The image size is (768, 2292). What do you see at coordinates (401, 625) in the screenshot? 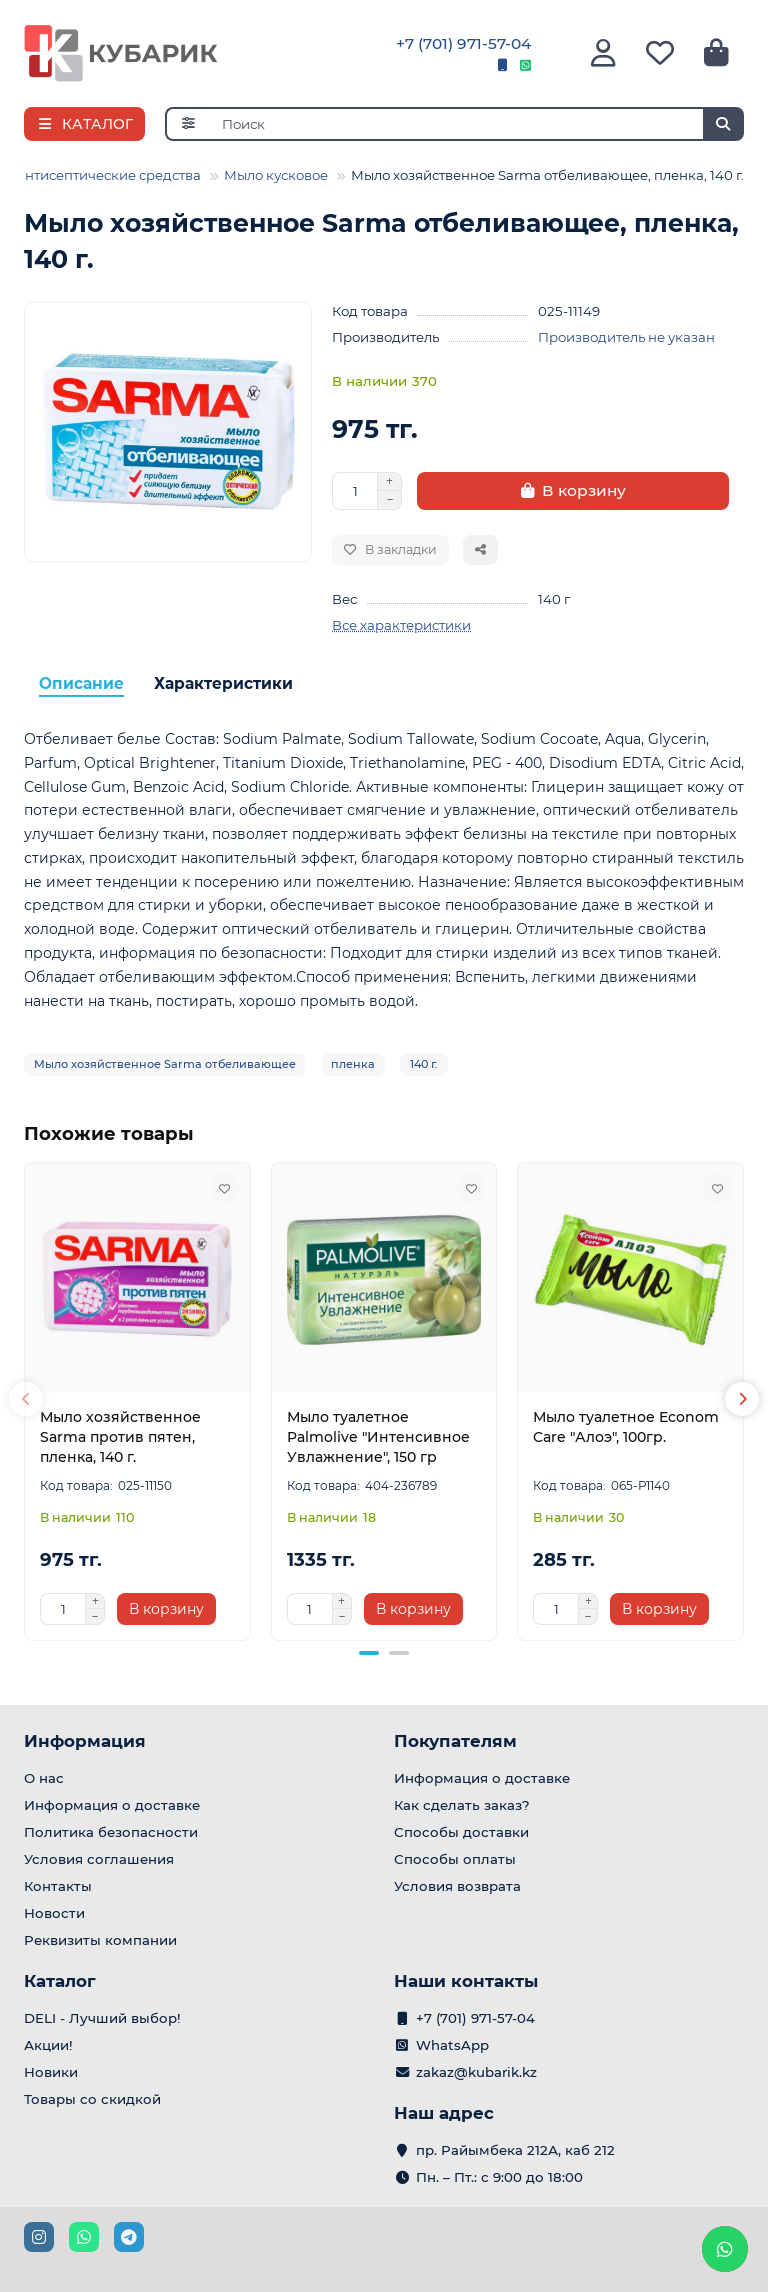
I see `Все характеристики` at bounding box center [401, 625].